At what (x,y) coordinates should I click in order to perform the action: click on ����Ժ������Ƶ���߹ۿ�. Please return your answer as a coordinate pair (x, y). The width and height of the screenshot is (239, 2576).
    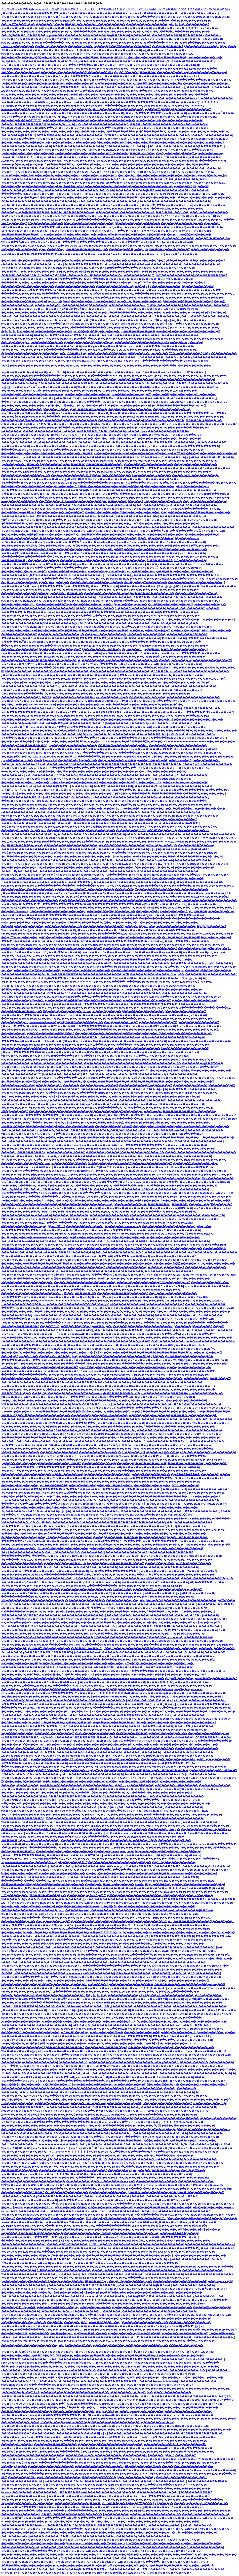
    Looking at the image, I should click on (72, 212).